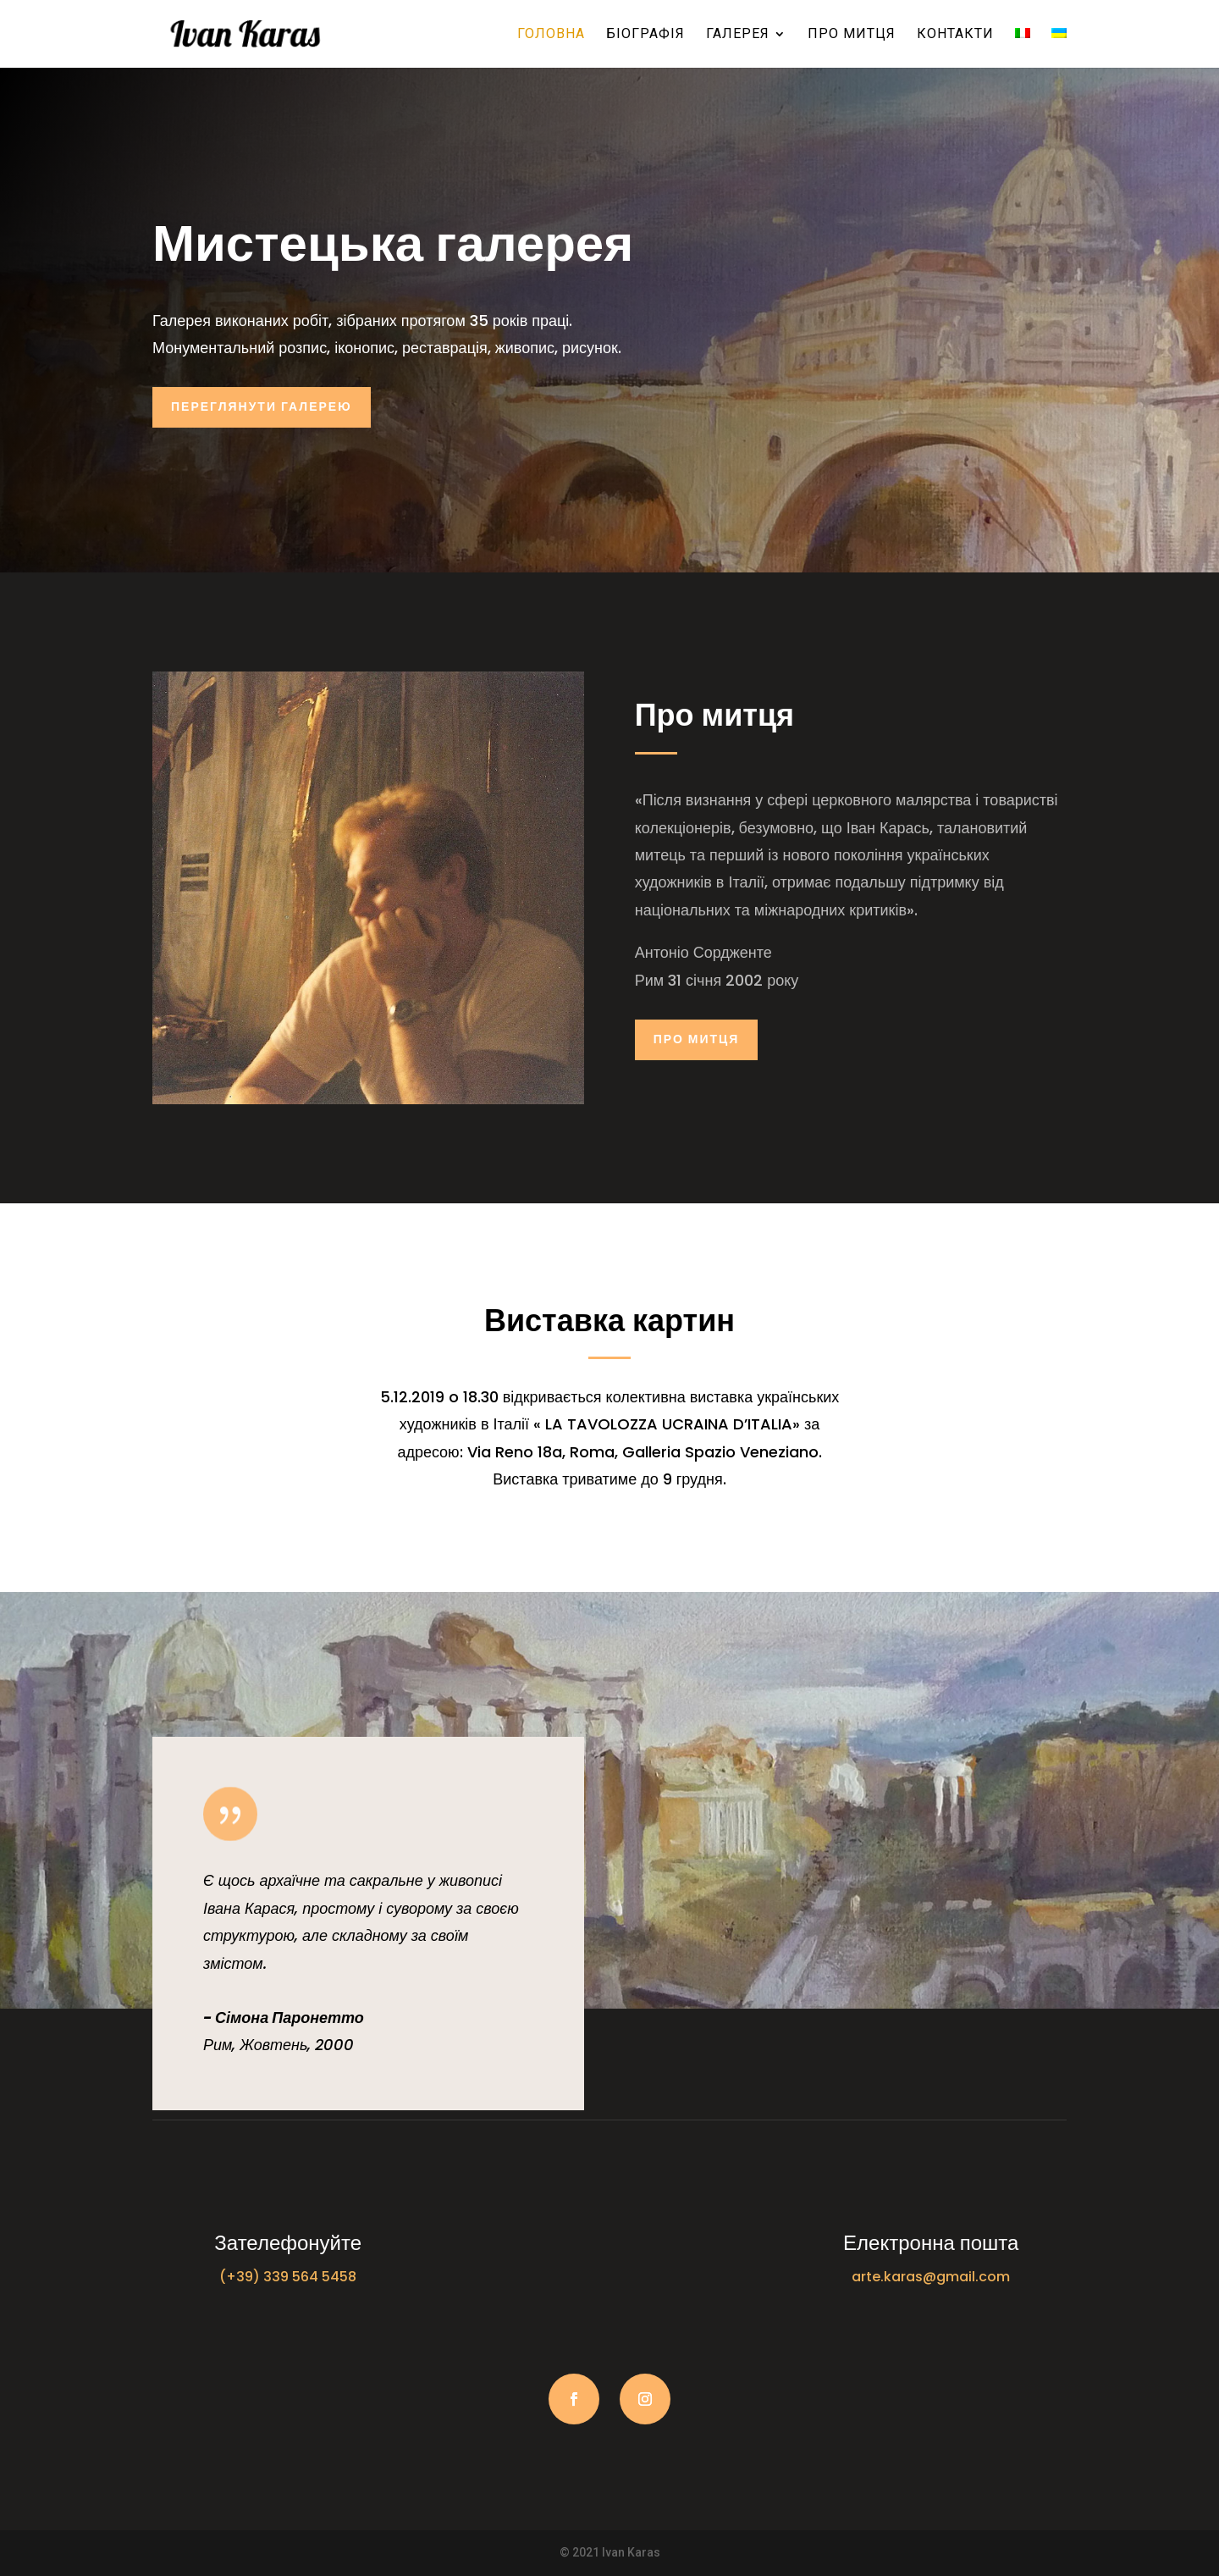  I want to click on (+39) 339 564 5458, so click(287, 2276).